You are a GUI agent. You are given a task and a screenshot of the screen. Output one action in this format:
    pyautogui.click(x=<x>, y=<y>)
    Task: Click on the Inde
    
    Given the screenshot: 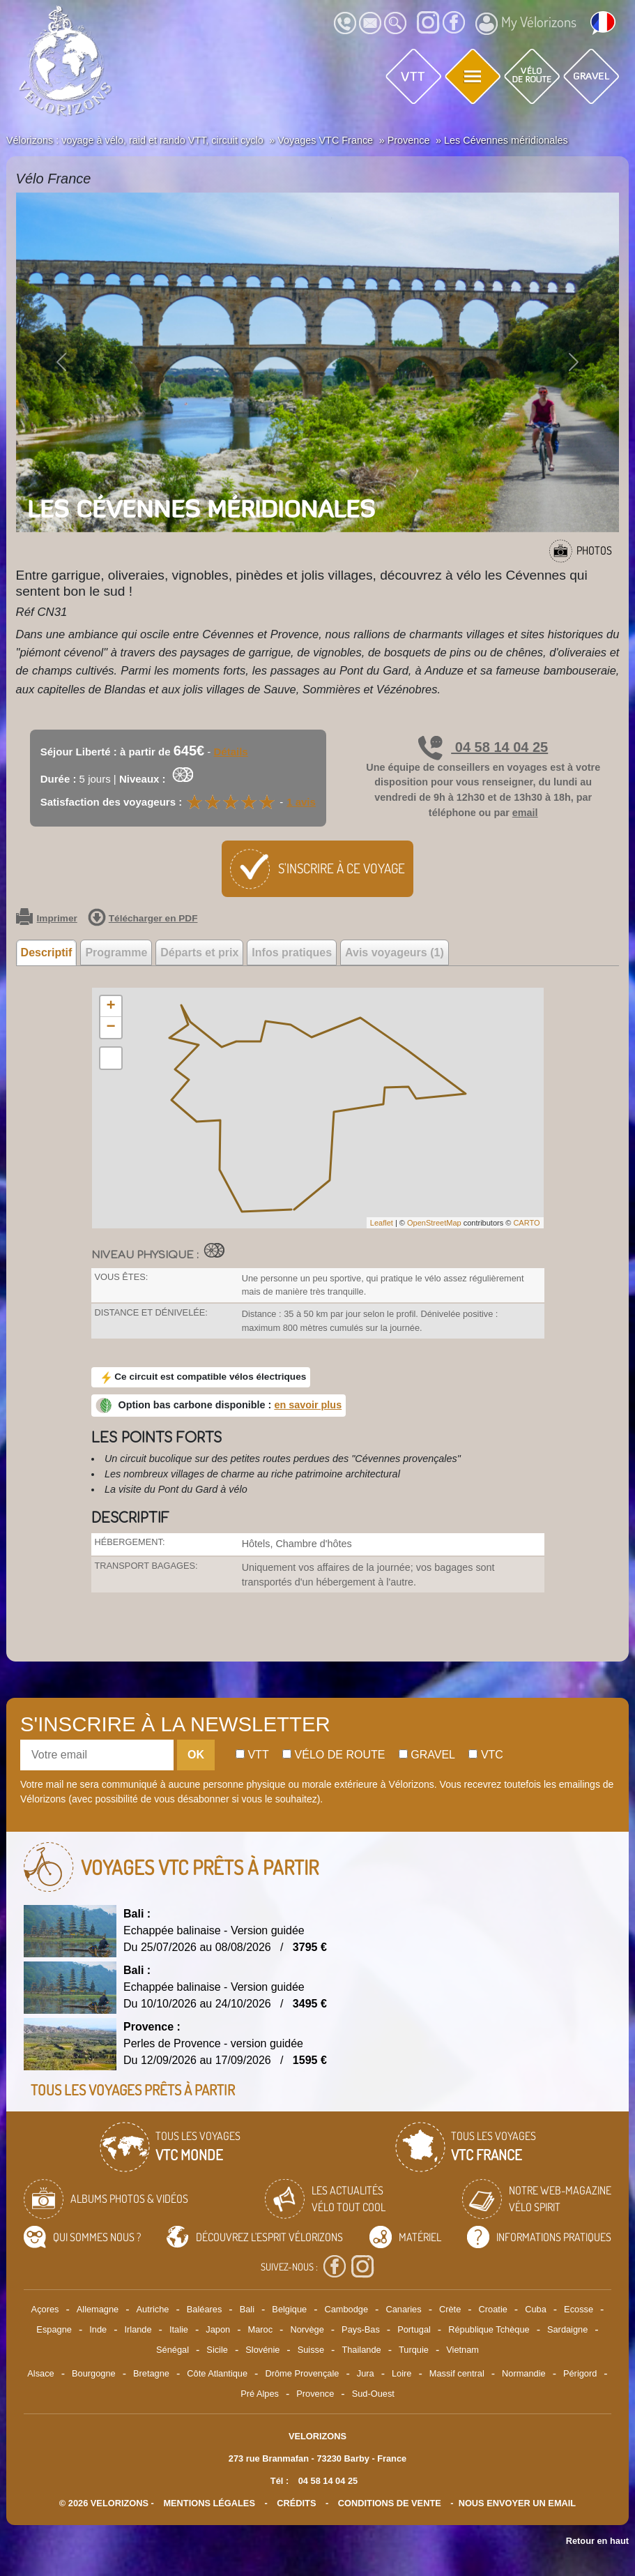 What is the action you would take?
    pyautogui.click(x=98, y=2329)
    